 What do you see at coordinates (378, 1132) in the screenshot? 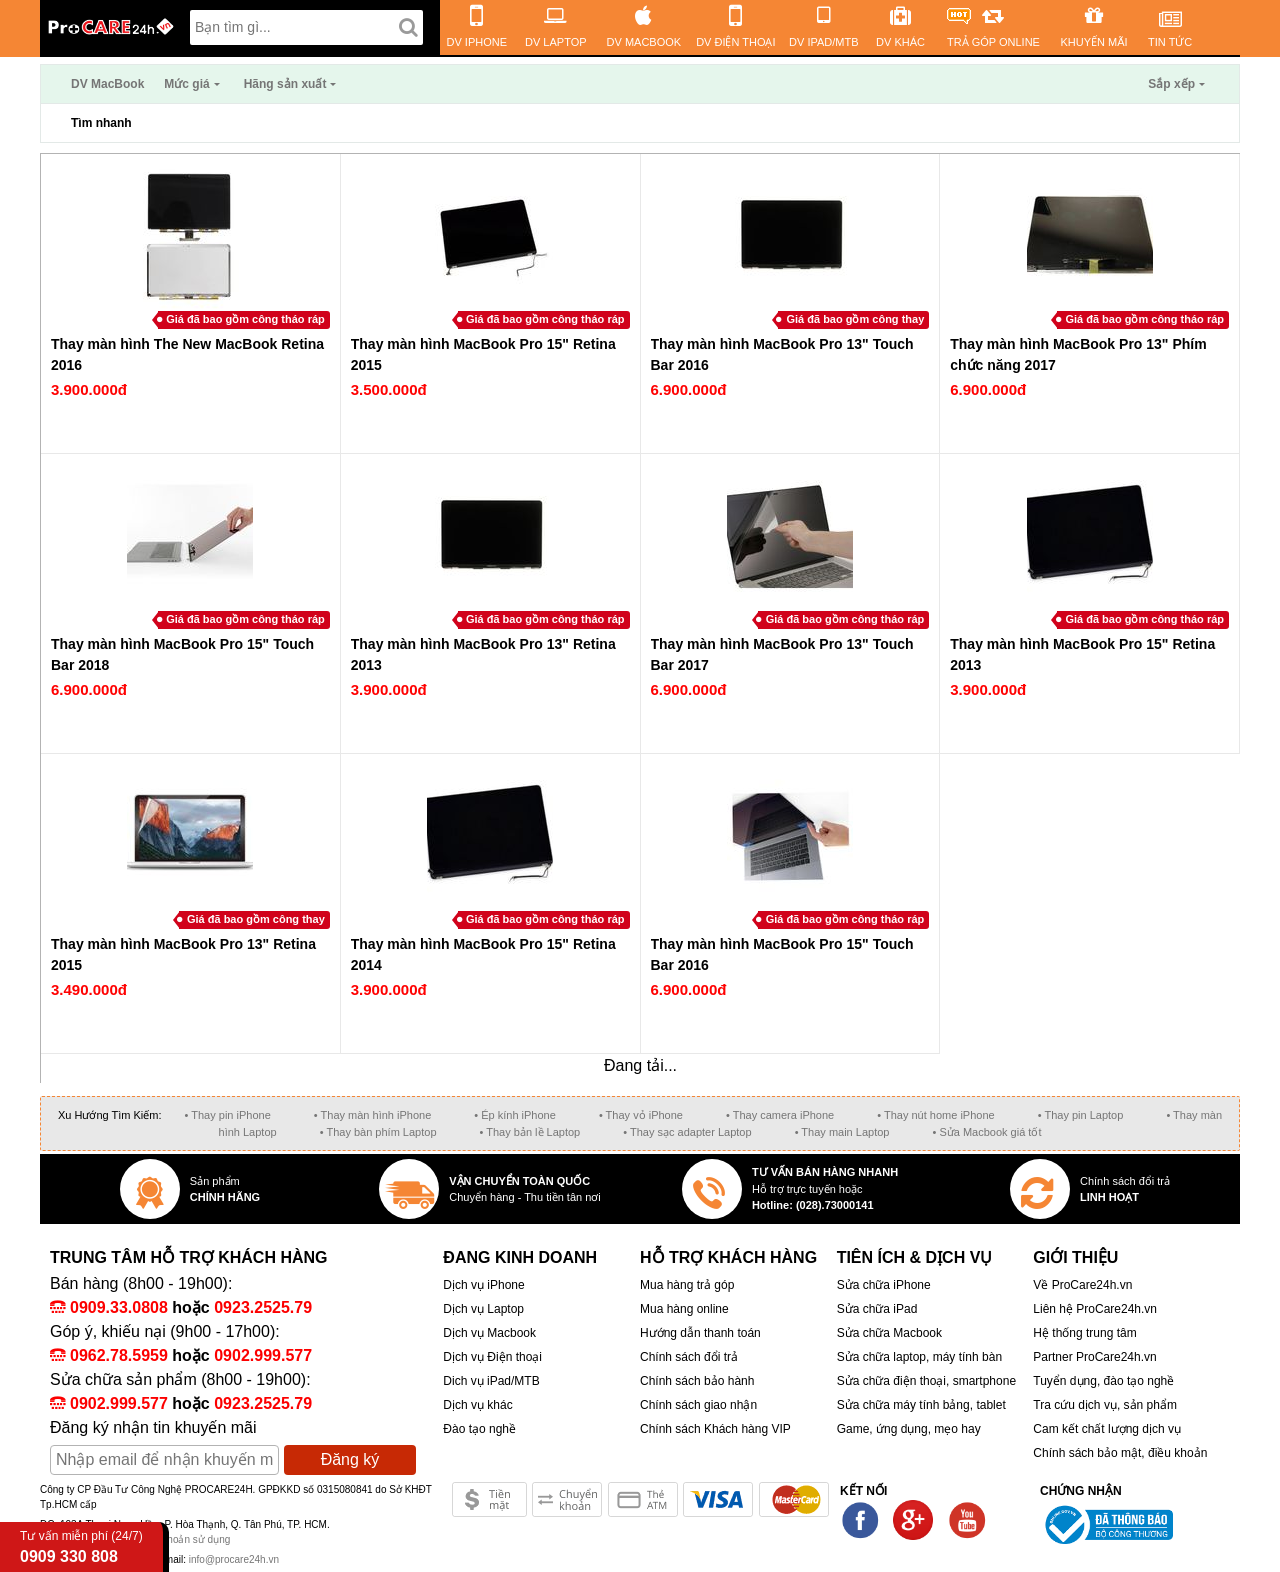
I see `• Thay bàn phím Laptop` at bounding box center [378, 1132].